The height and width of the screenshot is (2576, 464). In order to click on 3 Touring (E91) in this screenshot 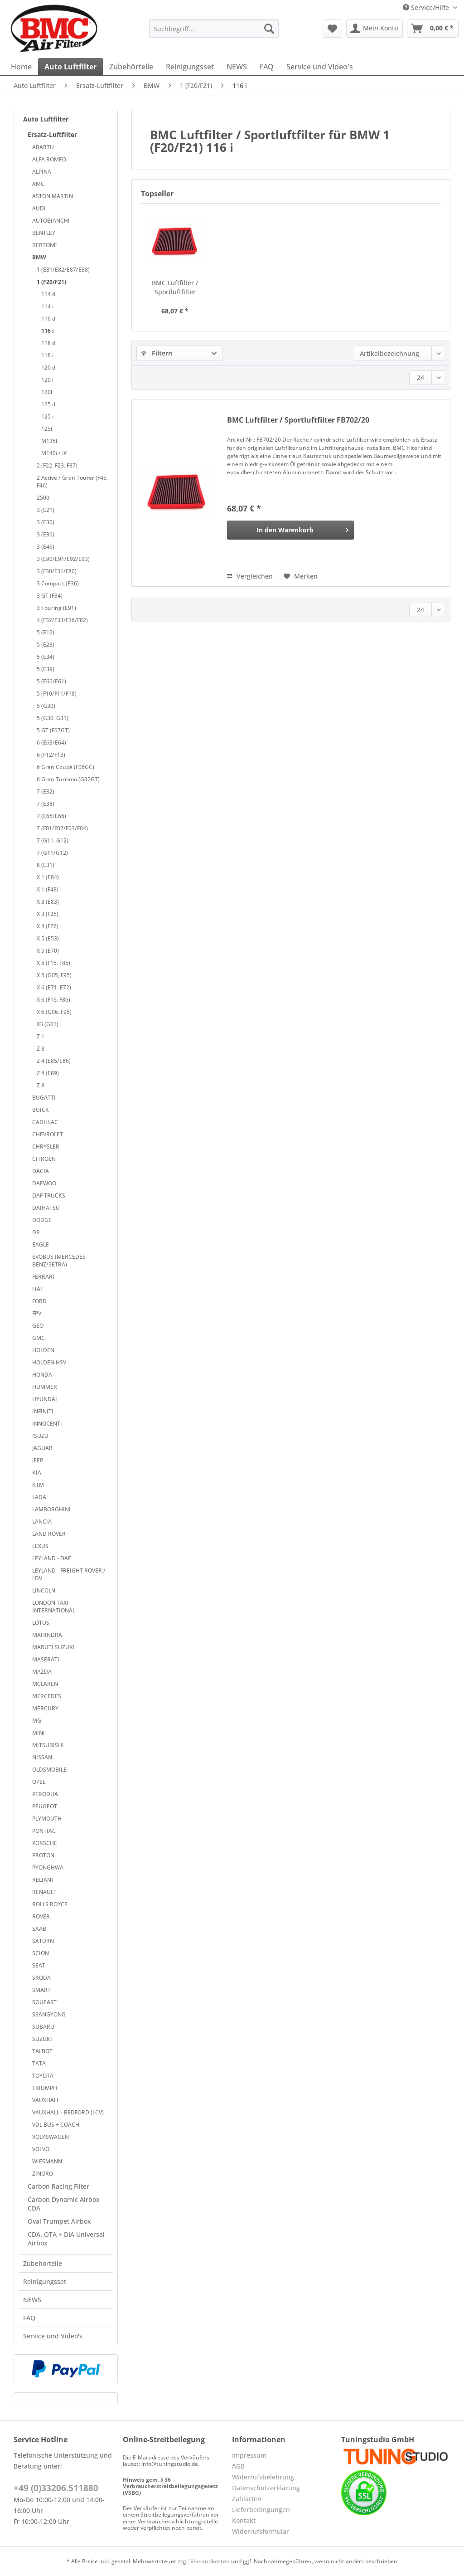, I will do `click(56, 608)`.